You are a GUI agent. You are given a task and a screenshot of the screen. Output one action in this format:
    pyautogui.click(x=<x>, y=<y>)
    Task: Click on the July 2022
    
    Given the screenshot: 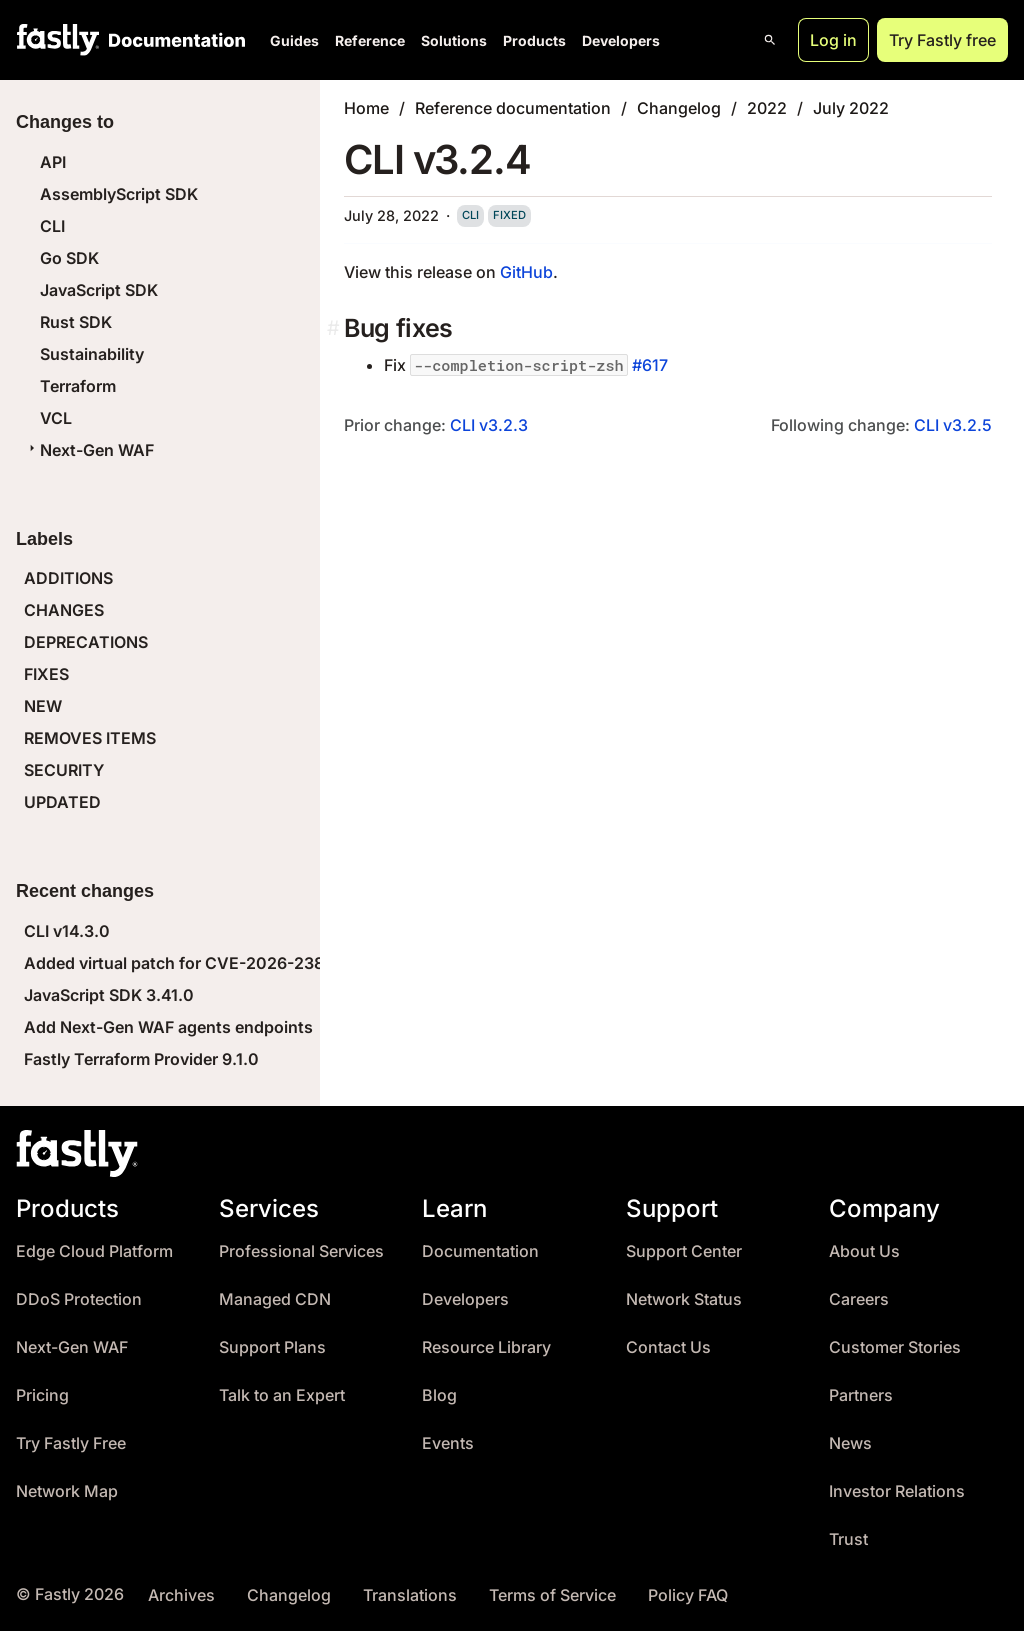 What is the action you would take?
    pyautogui.click(x=851, y=108)
    